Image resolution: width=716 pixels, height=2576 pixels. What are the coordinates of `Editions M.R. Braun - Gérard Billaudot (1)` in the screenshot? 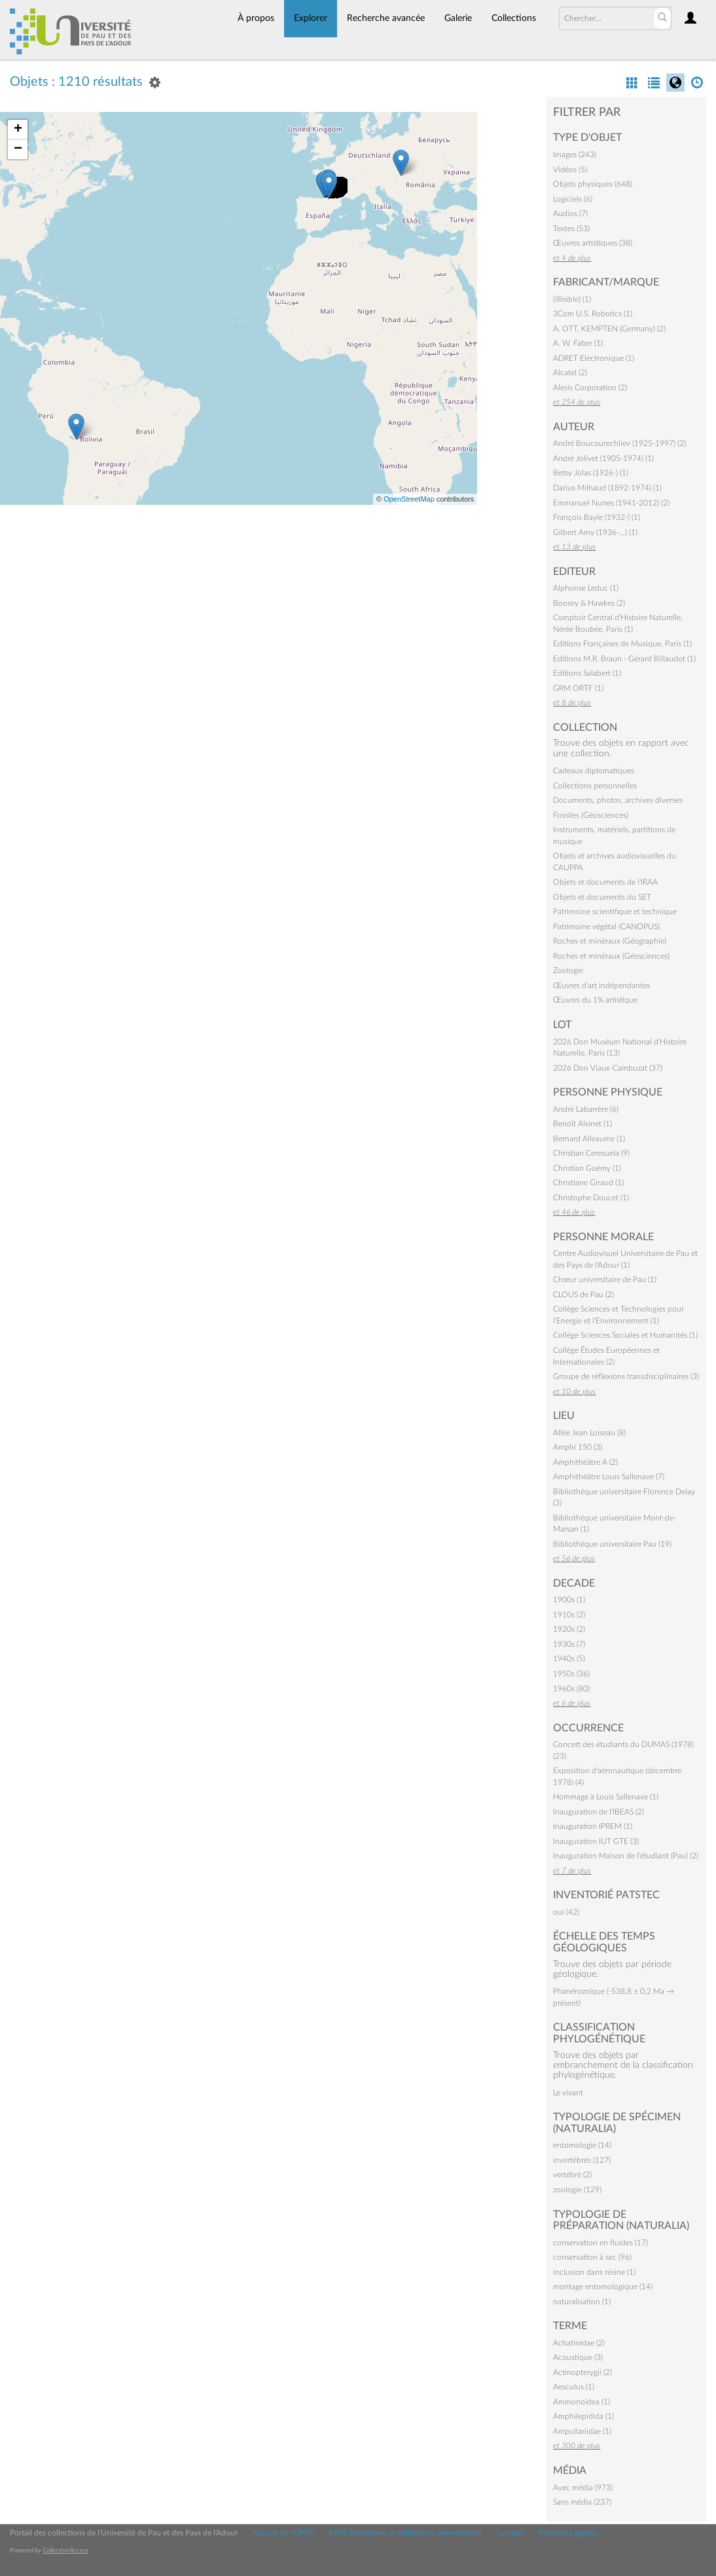 It's located at (624, 659).